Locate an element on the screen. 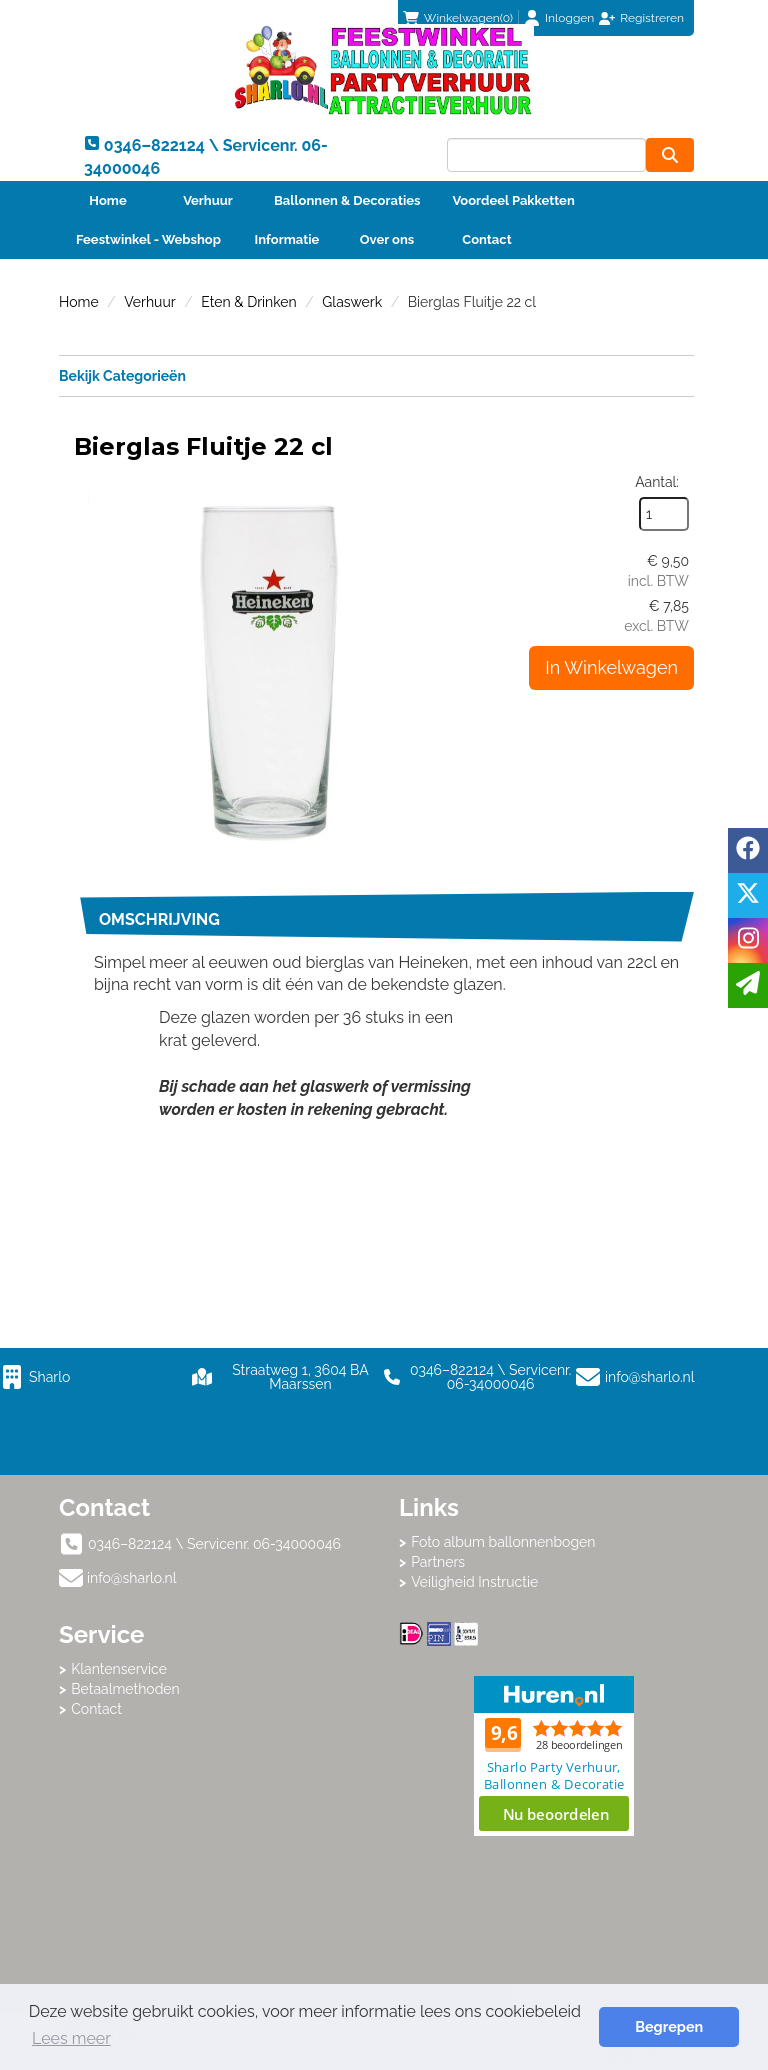  Over ons is located at coordinates (387, 239).